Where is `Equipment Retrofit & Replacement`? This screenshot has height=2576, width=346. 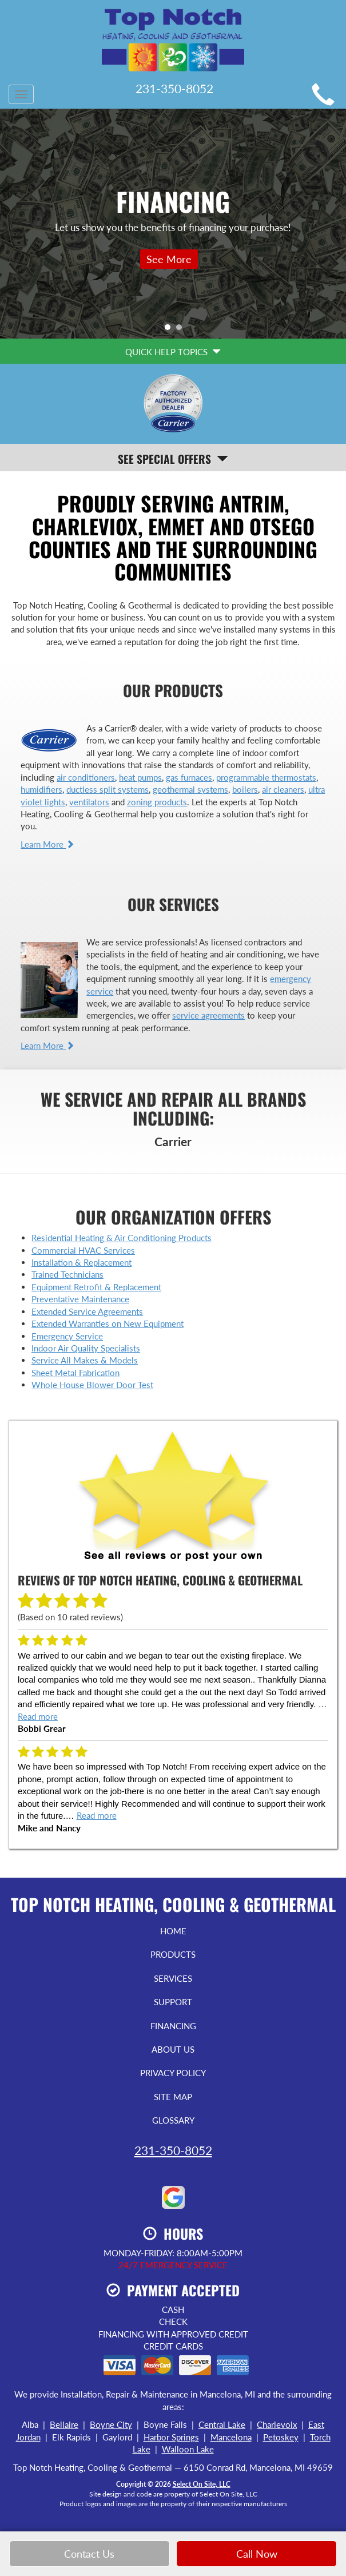
Equipment Retrofit & Replacement is located at coordinates (96, 1287).